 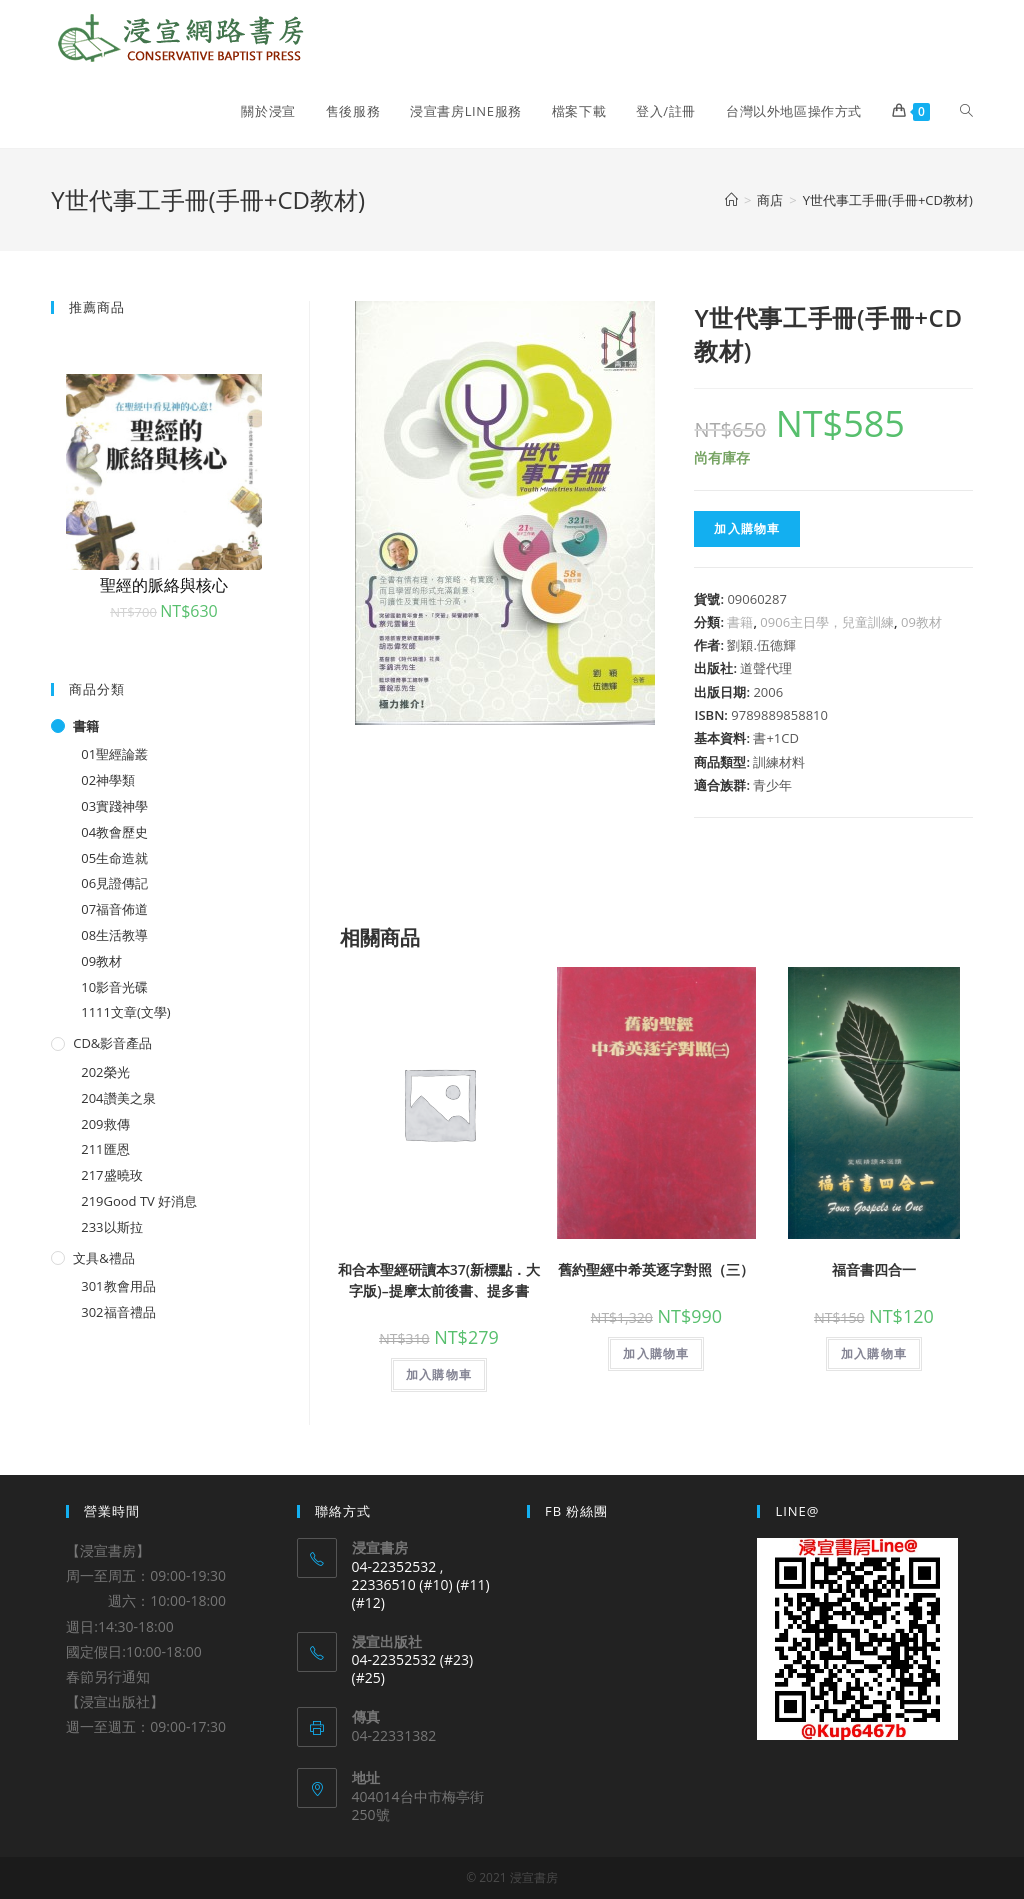 What do you see at coordinates (921, 622) in the screenshot?
I see `09教材` at bounding box center [921, 622].